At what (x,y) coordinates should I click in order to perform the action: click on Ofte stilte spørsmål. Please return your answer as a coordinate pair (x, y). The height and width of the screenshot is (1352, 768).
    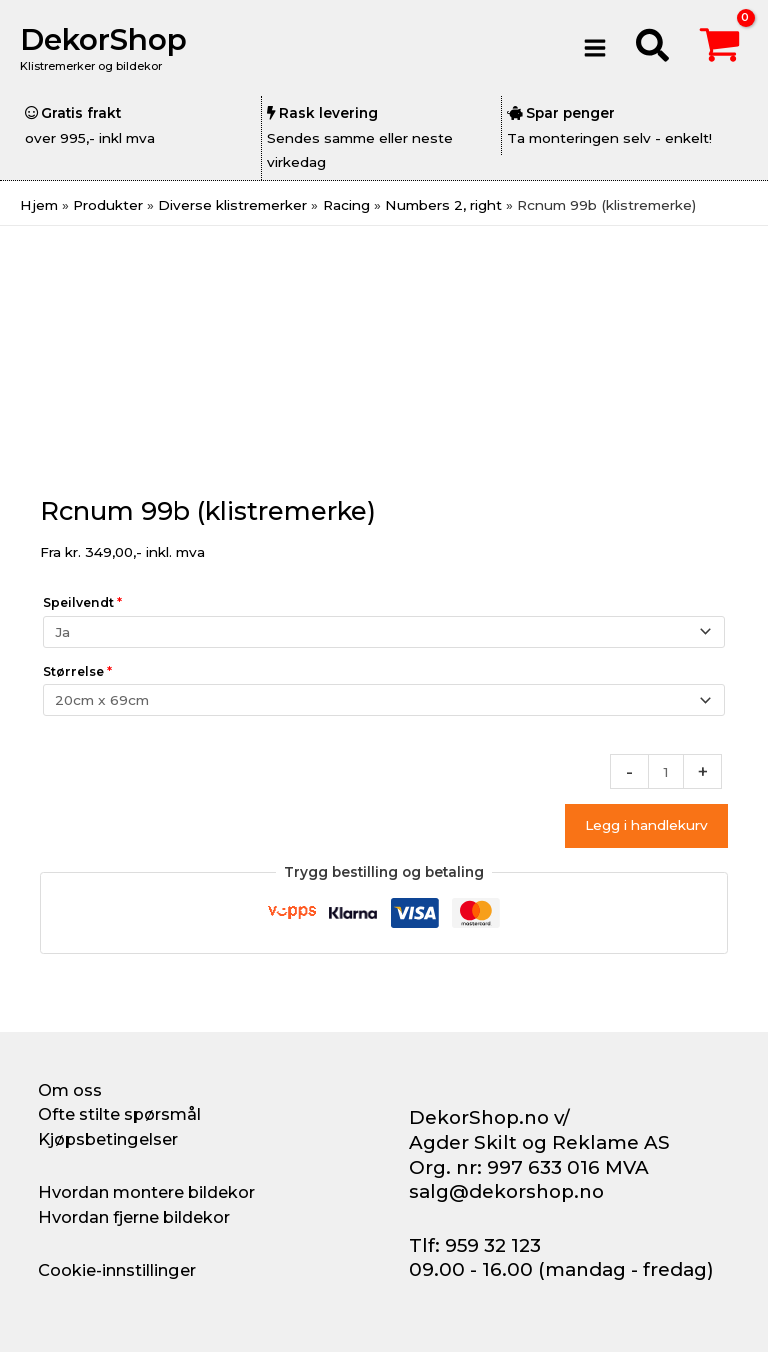
    Looking at the image, I should click on (119, 1114).